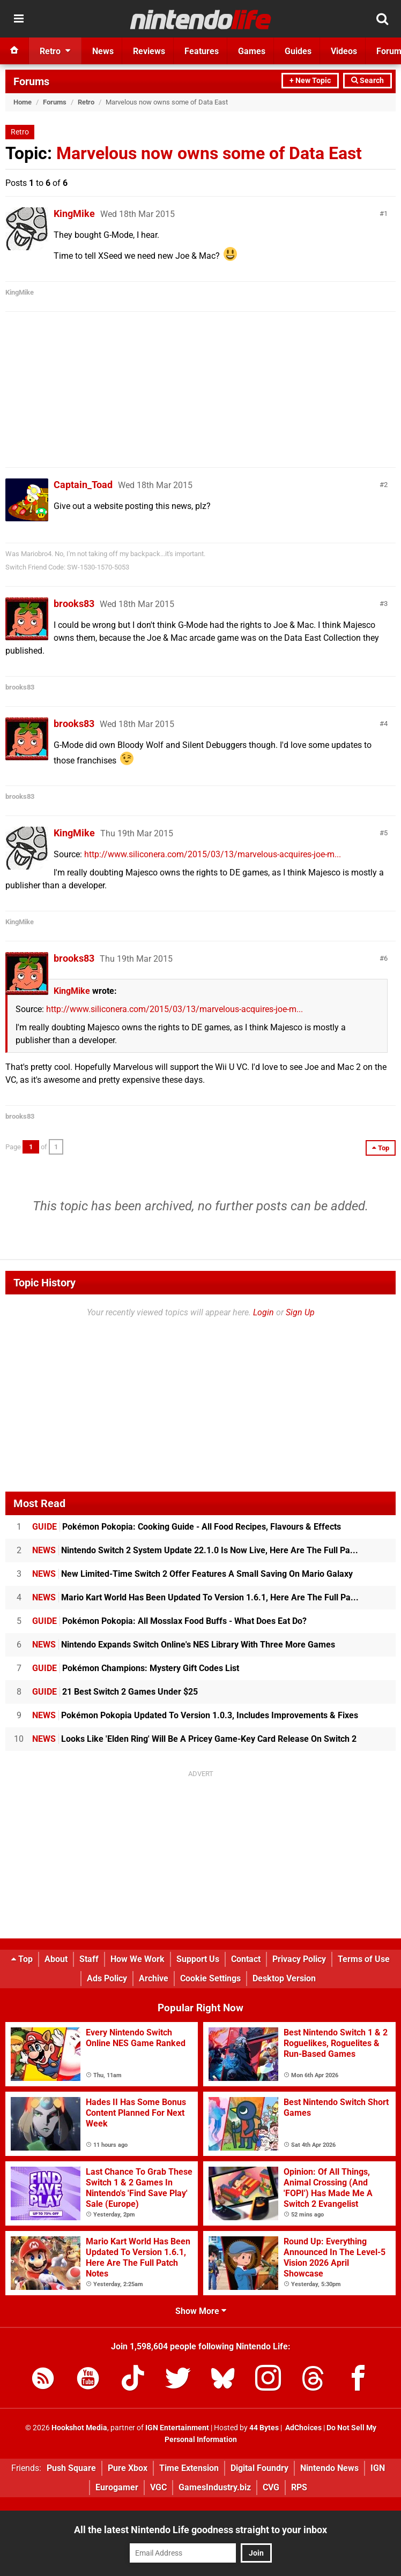 The height and width of the screenshot is (2576, 401). Describe the element at coordinates (377, 2468) in the screenshot. I see `IGN` at that location.